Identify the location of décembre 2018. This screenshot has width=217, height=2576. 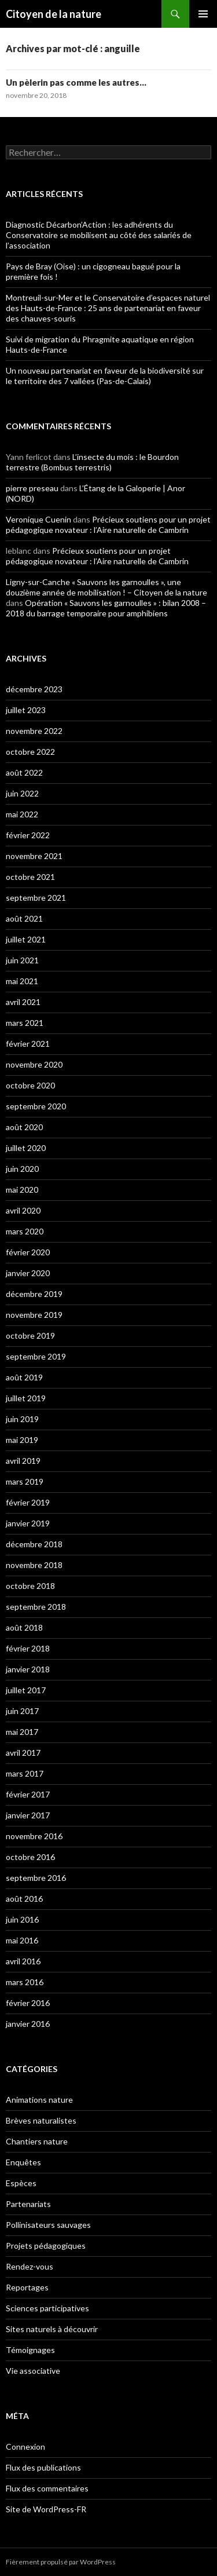
(34, 1544).